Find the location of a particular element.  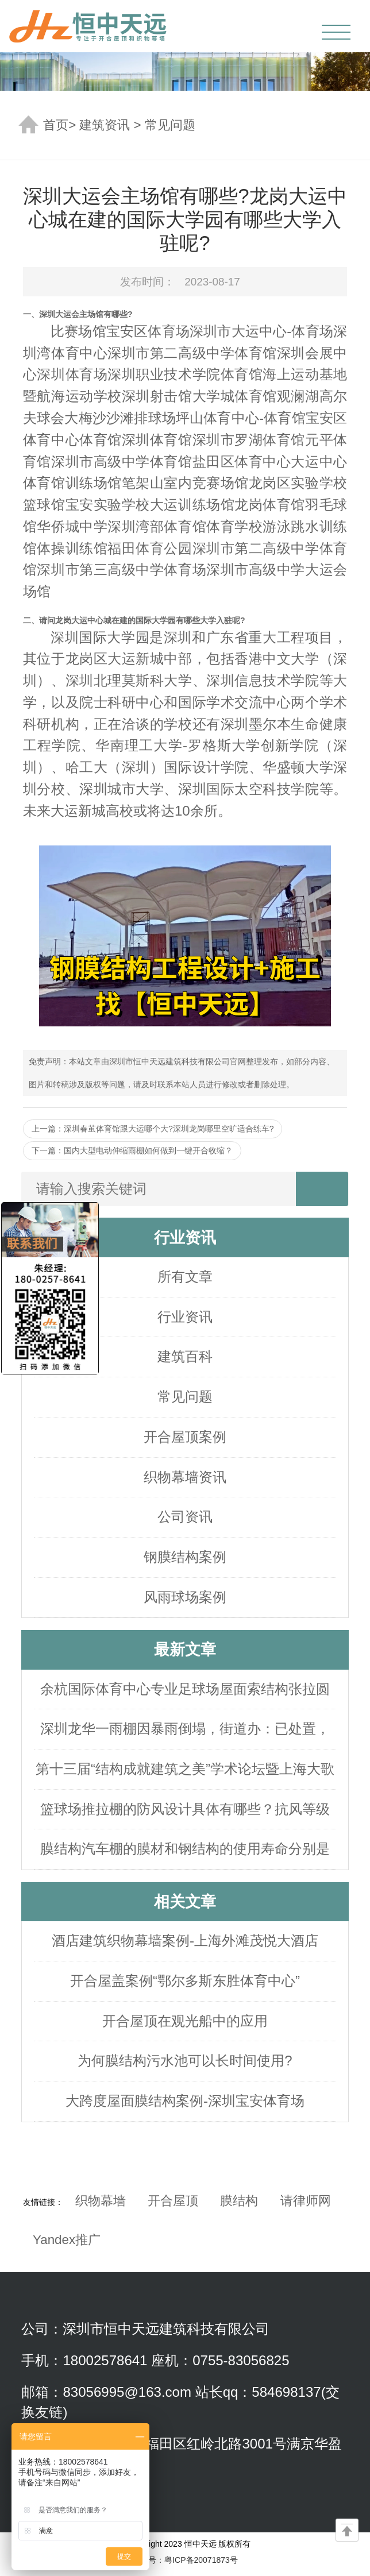

酒店建筑织物幕墙案例-上海外滩茂悦大酒店 is located at coordinates (185, 1940).